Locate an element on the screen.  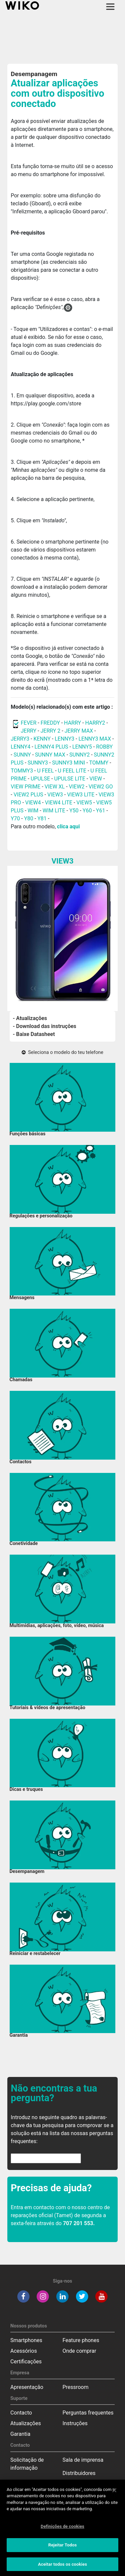
JERRY3 is located at coordinates (21, 739).